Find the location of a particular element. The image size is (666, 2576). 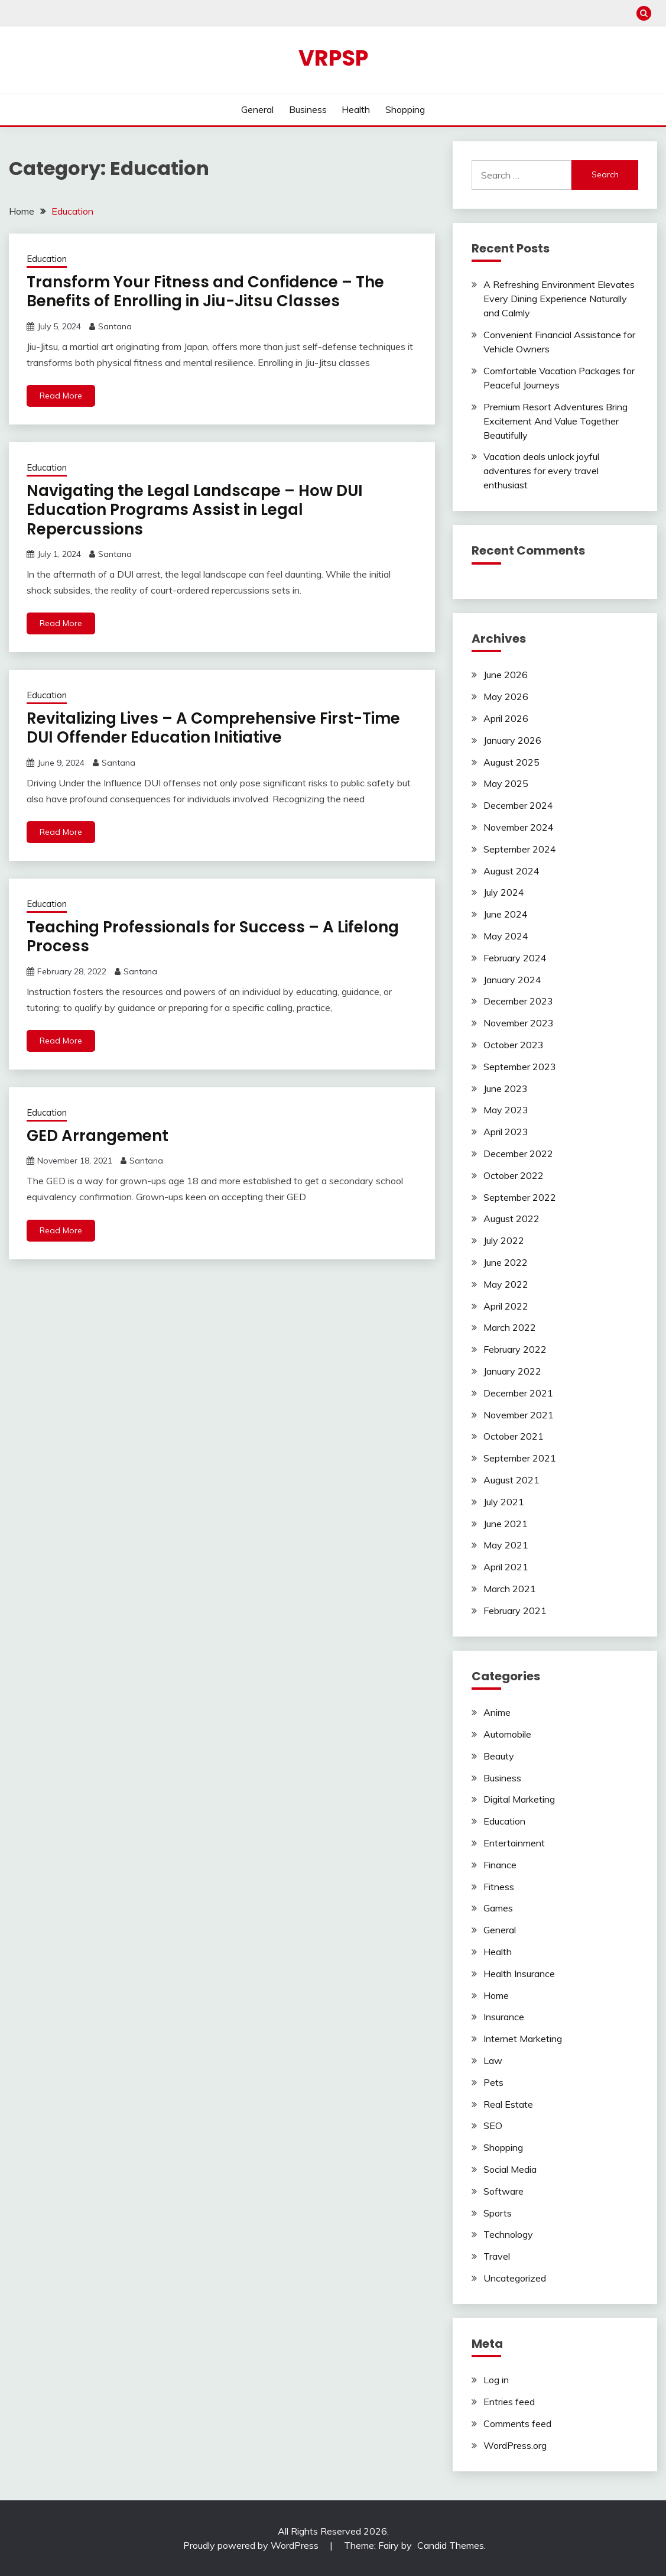

Teaching Professionals for Success – A Lifelong Process is located at coordinates (213, 936).